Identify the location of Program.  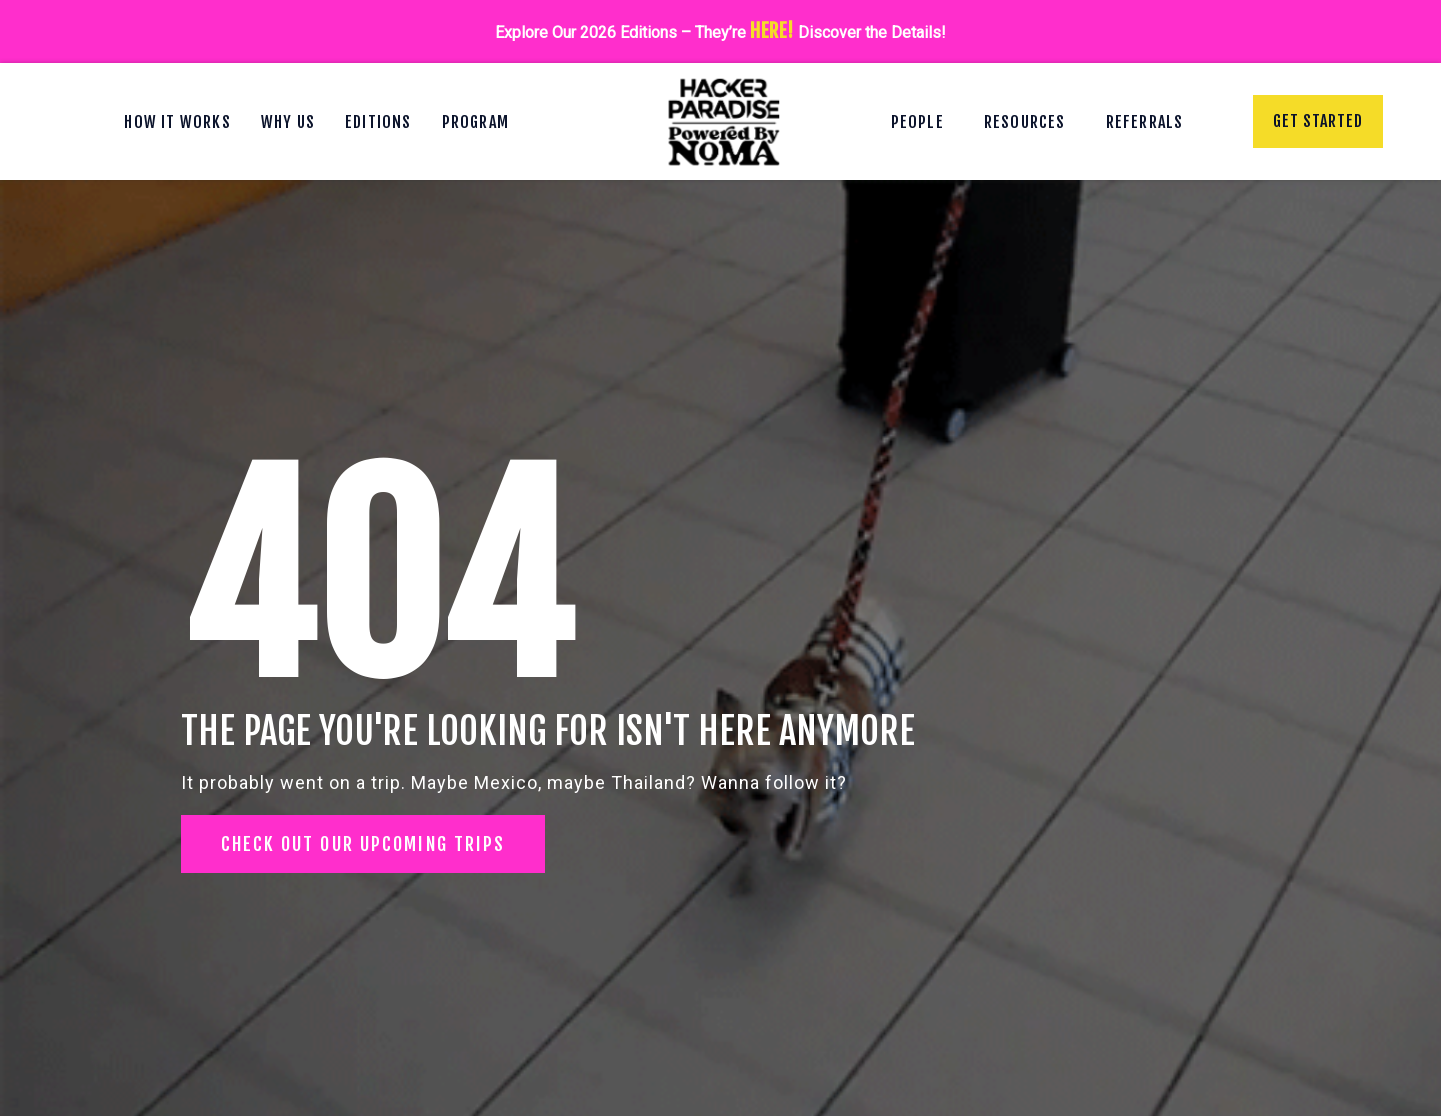
(475, 122).